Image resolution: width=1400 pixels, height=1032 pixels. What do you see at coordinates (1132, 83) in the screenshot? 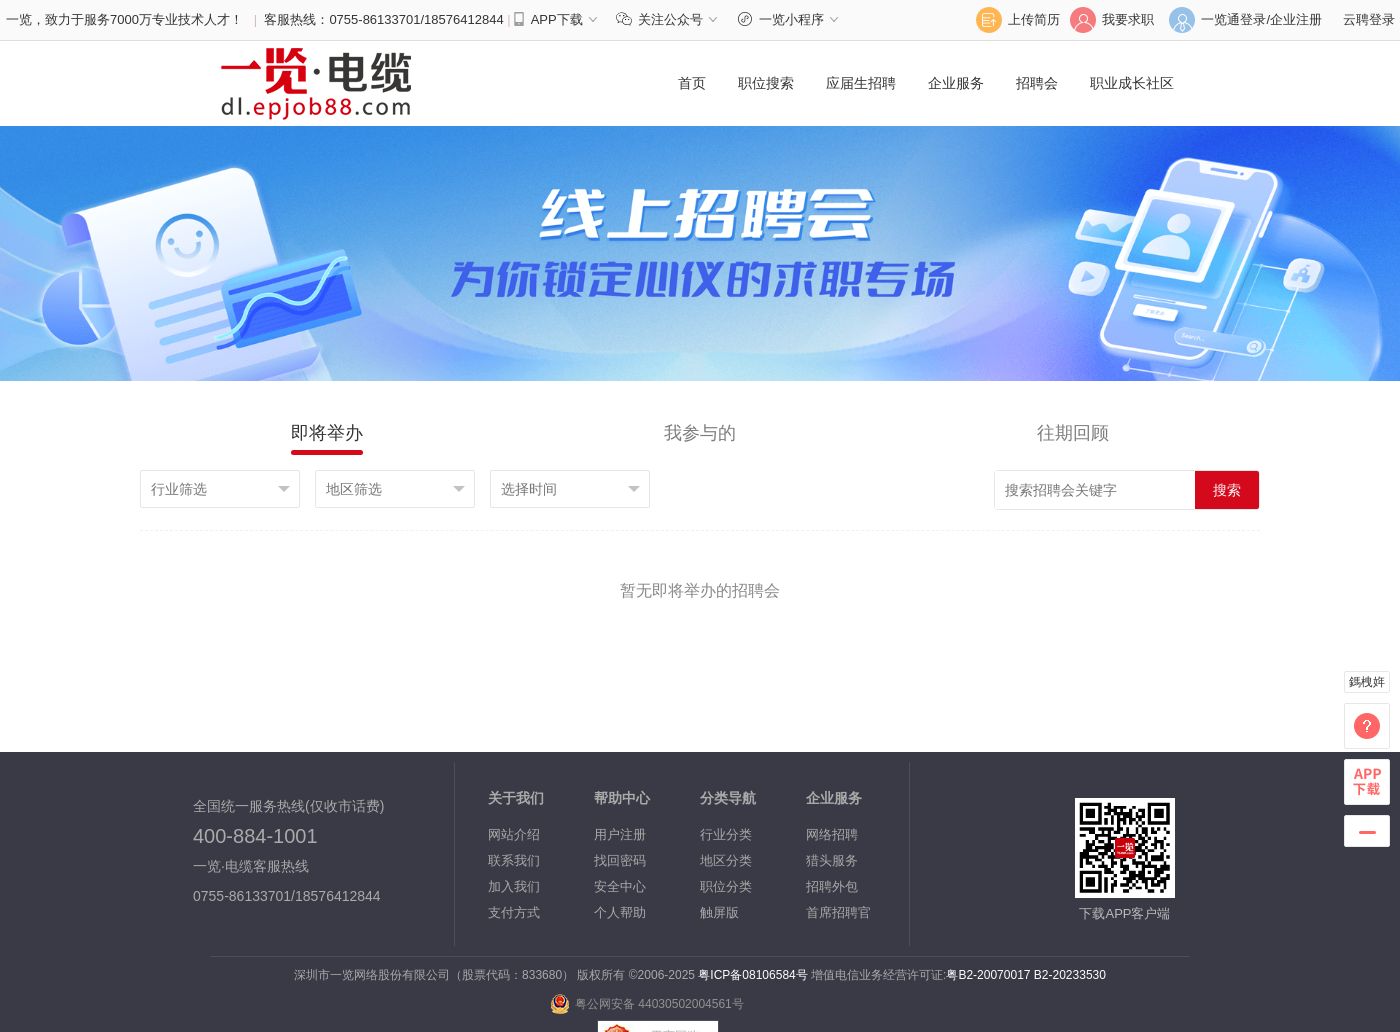
I see `职业成长社区` at bounding box center [1132, 83].